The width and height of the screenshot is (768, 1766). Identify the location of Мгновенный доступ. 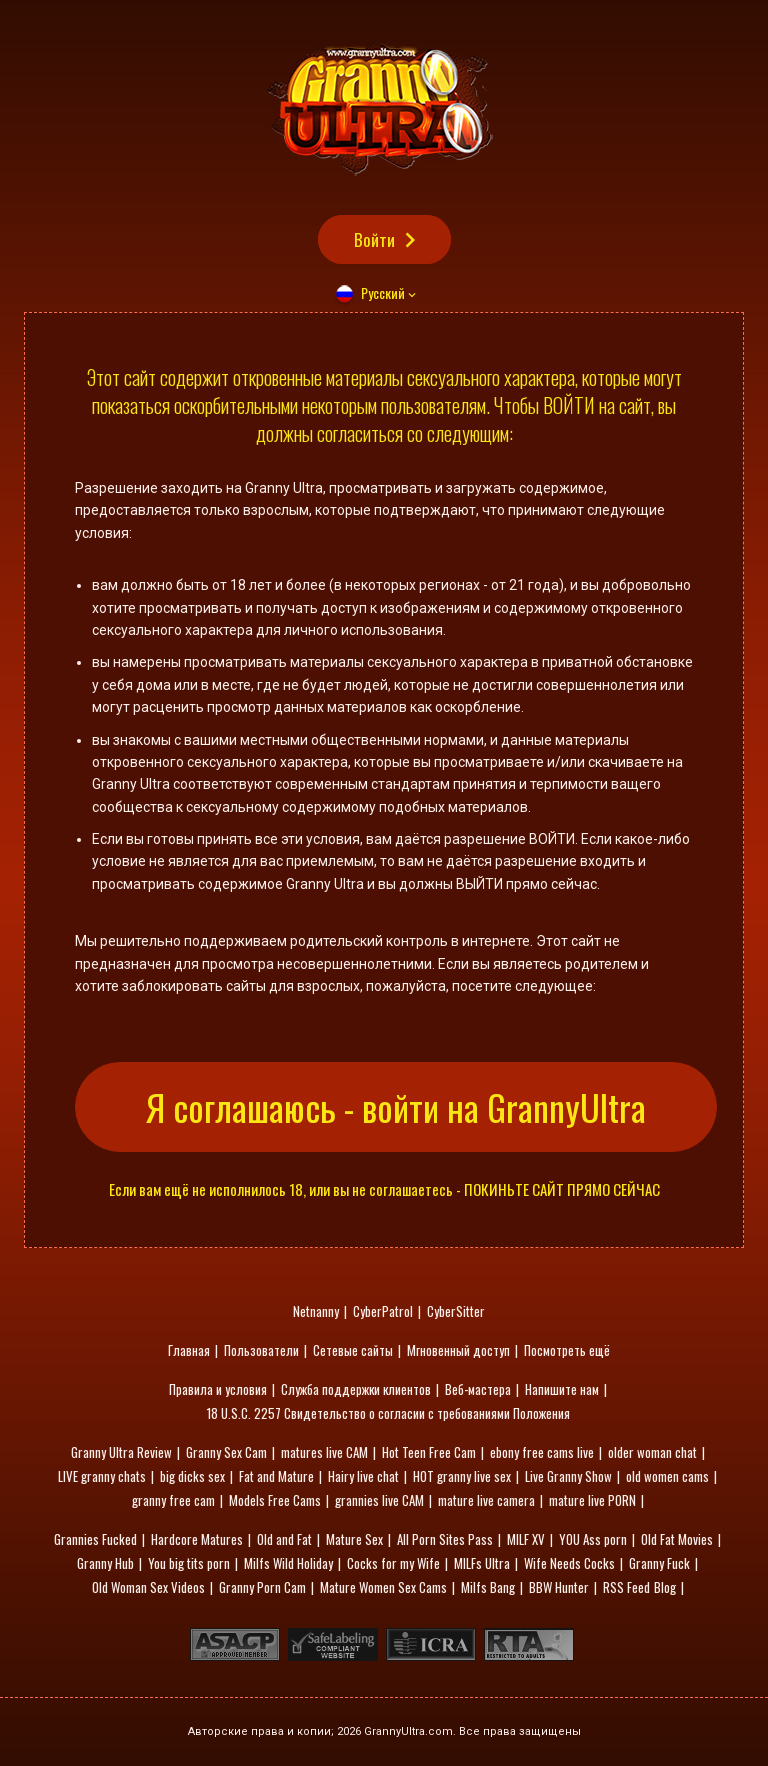
(458, 1350).